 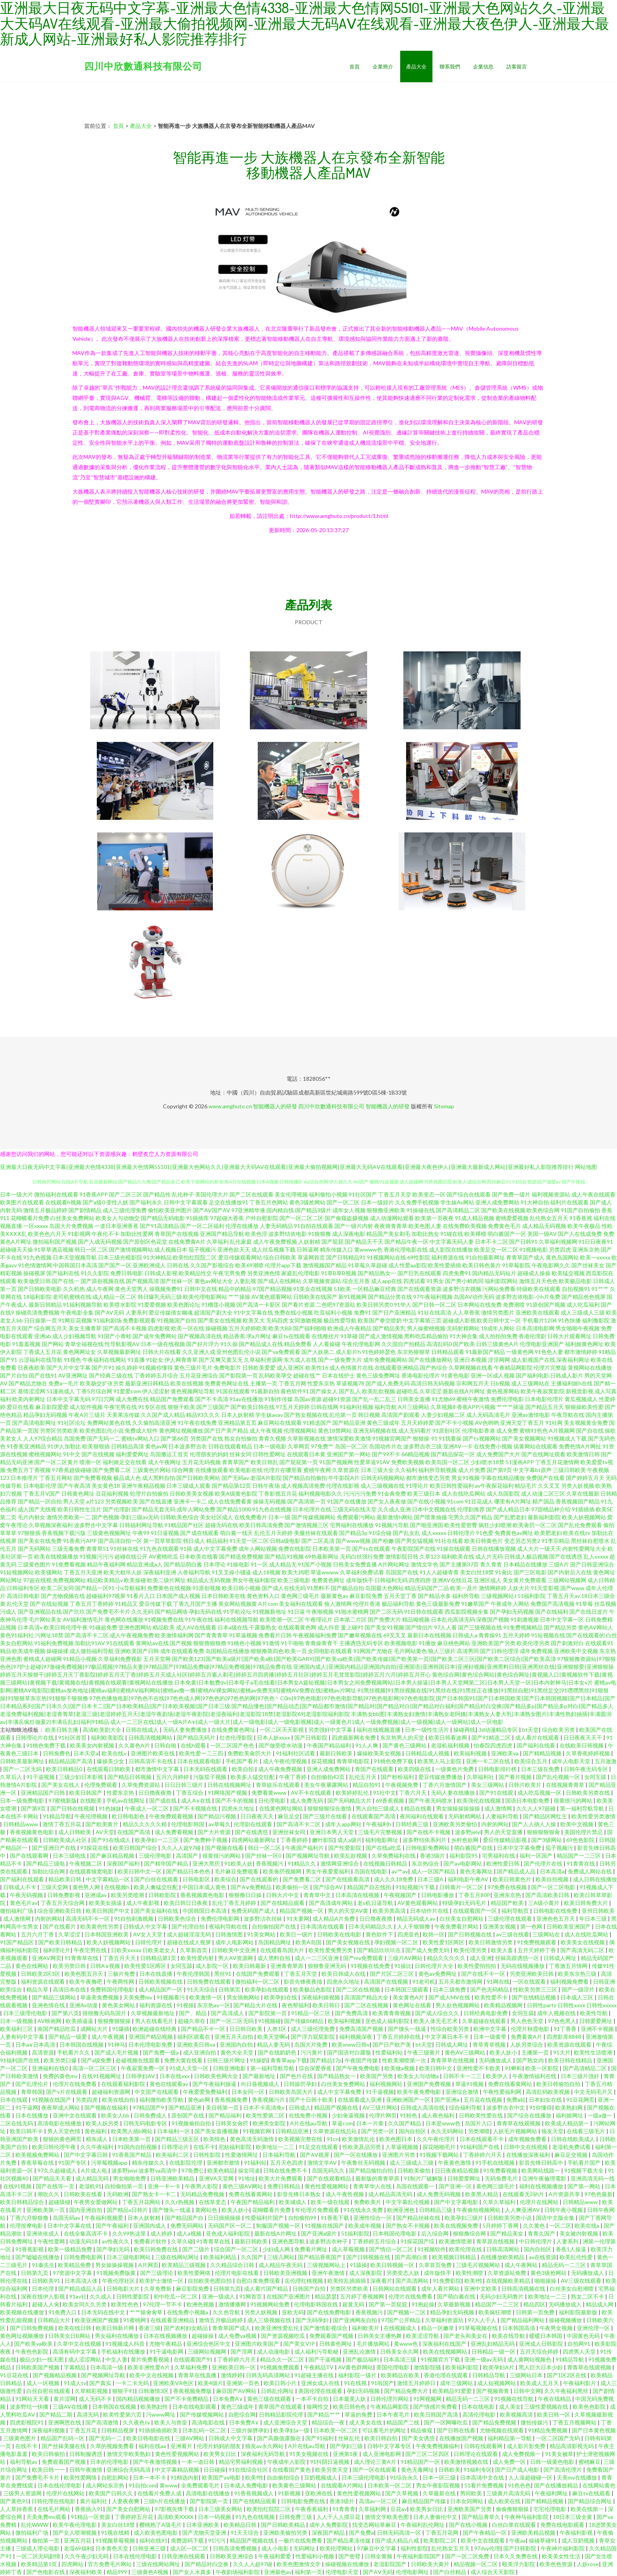 What do you see at coordinates (177, 2257) in the screenshot?
I see `三级在线网站网址` at bounding box center [177, 2257].